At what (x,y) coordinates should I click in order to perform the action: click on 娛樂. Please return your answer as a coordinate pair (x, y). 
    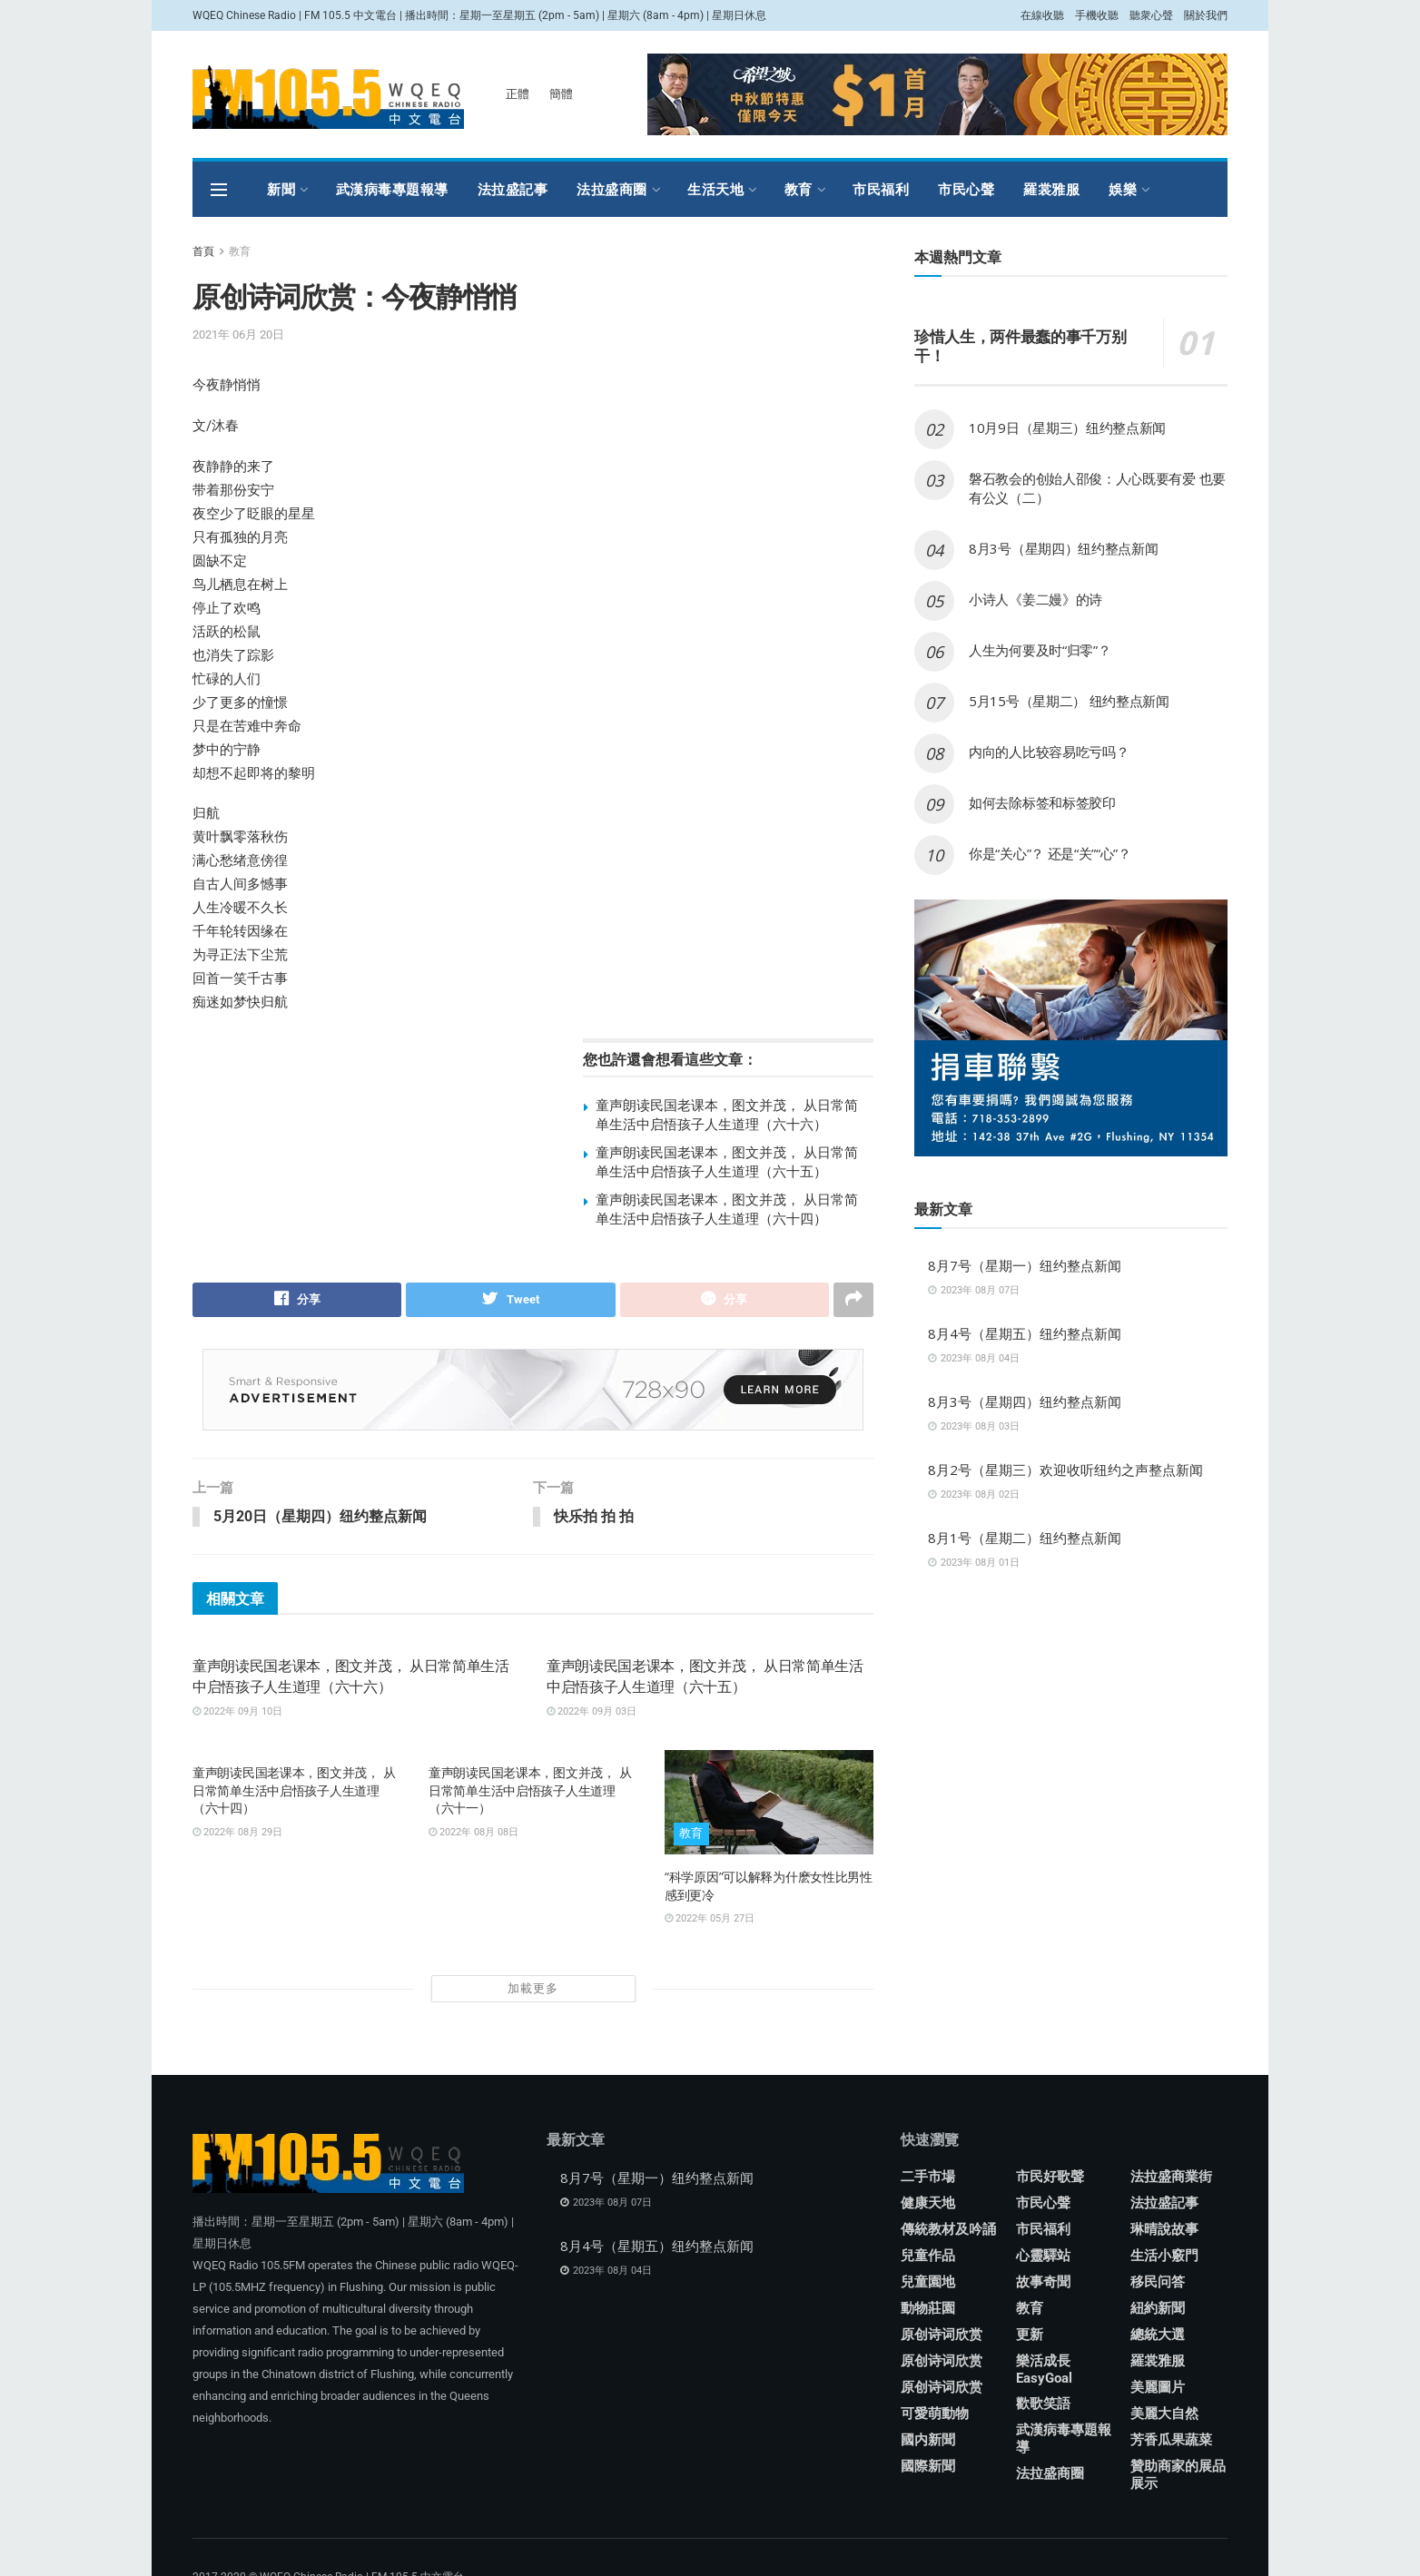
    Looking at the image, I should click on (1123, 189).